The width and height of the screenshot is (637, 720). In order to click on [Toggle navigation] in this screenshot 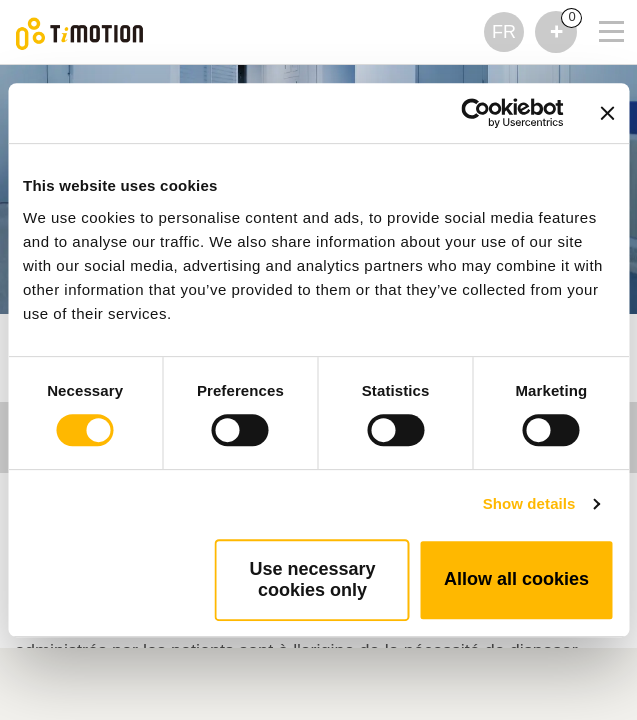, I will do `click(599, 5)`.